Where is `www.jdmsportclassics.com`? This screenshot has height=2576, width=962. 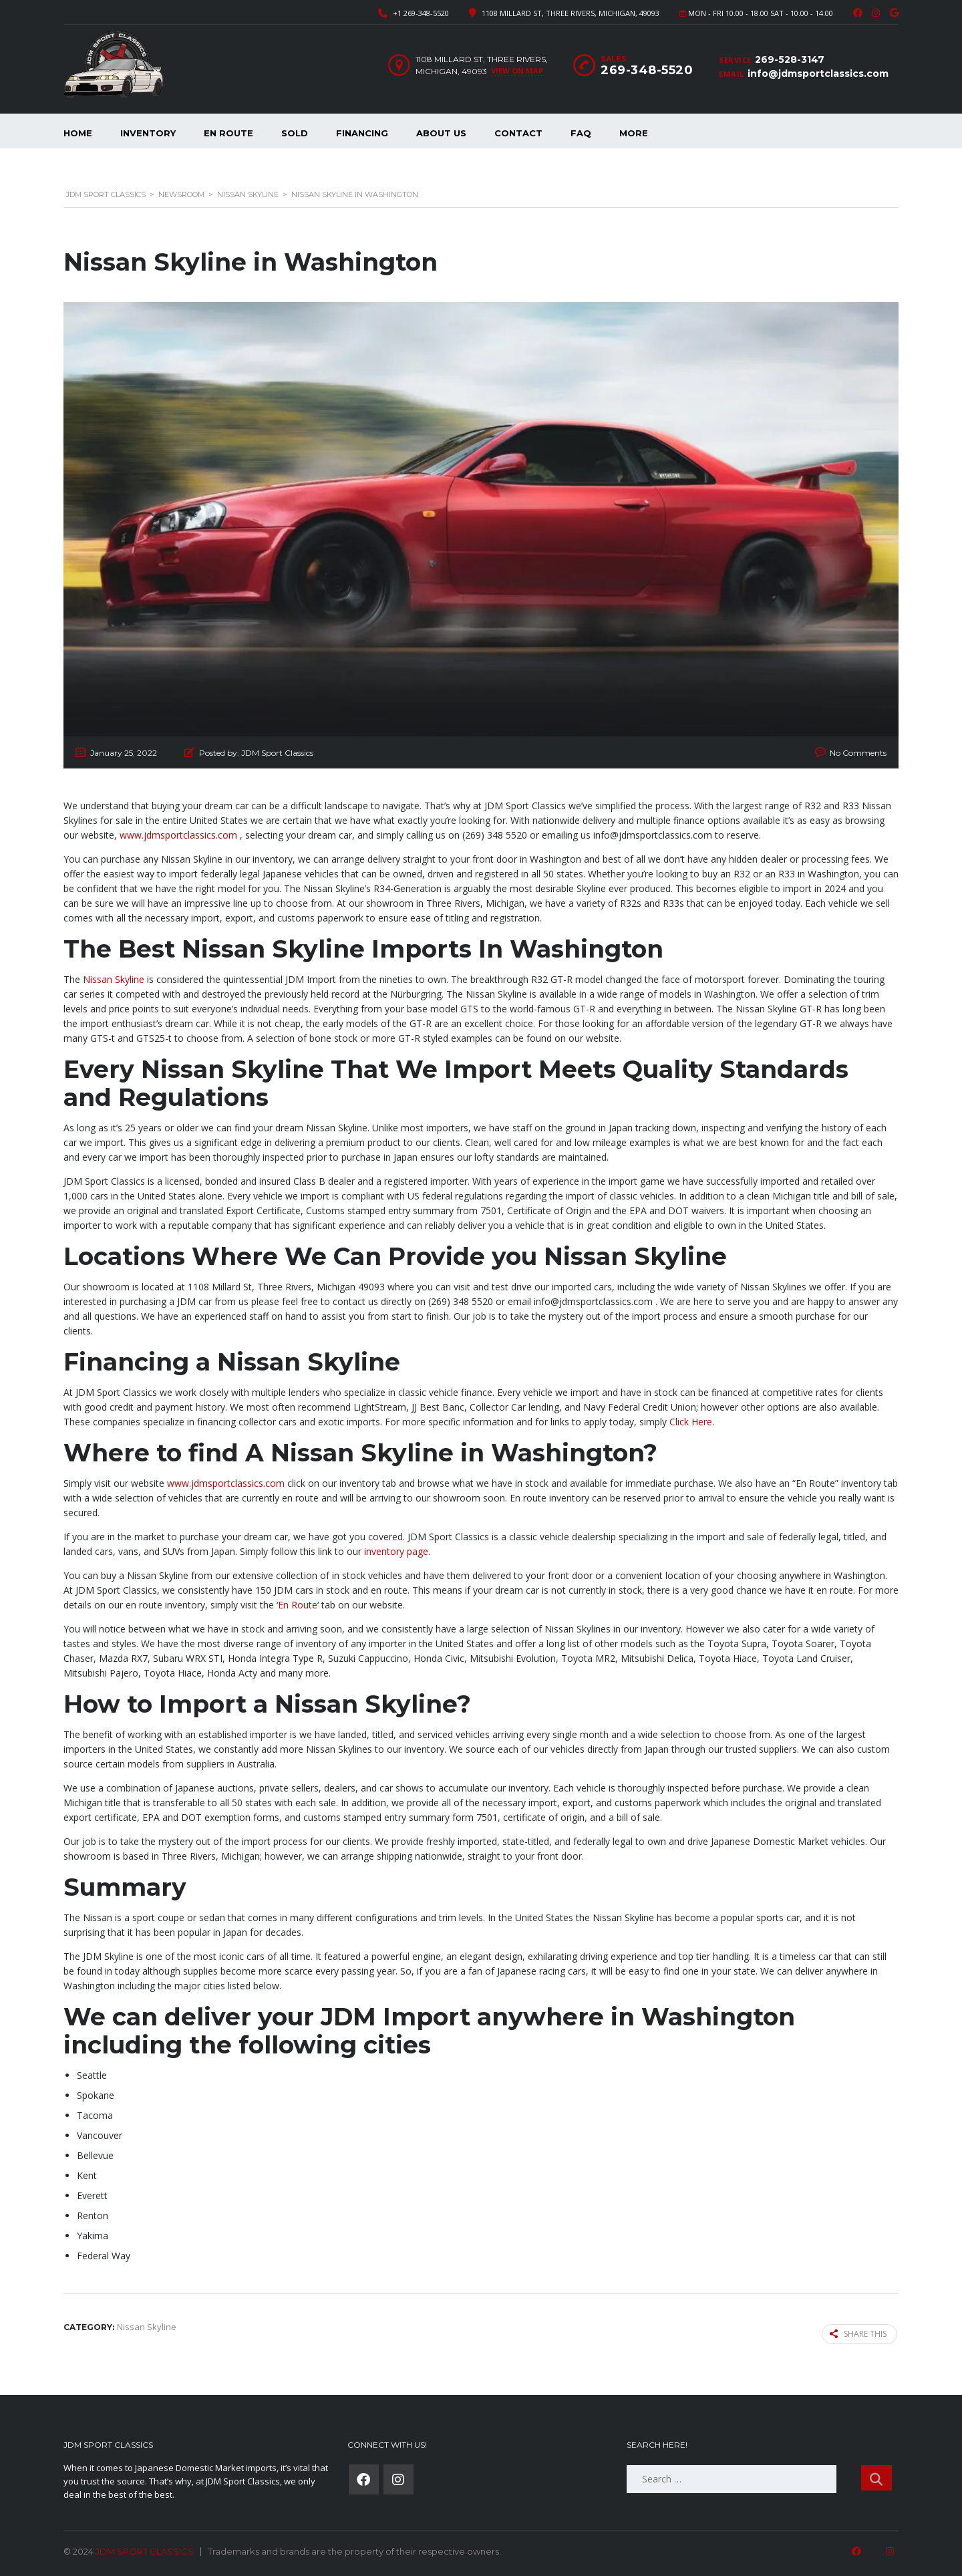 www.jdmsportclassics.com is located at coordinates (178, 835).